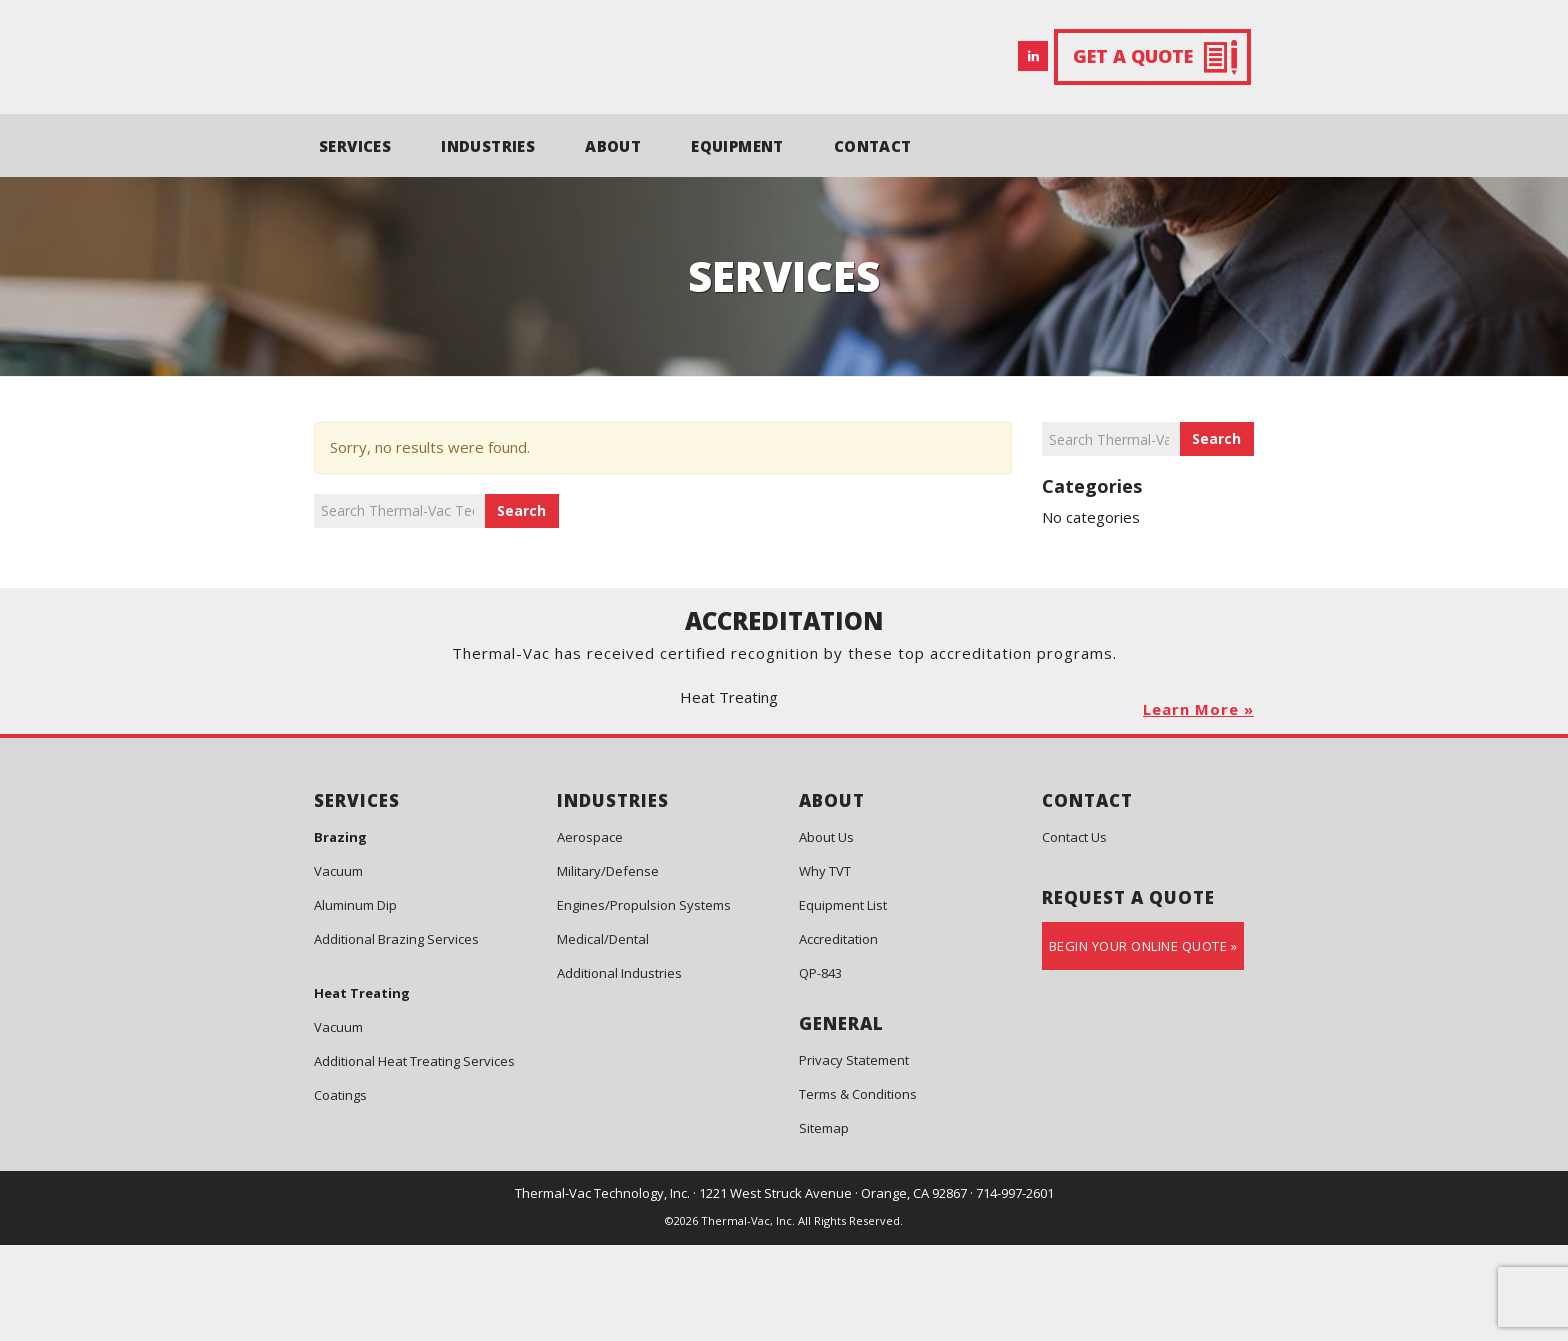 This screenshot has height=1341, width=1568. What do you see at coordinates (644, 1001) in the screenshot?
I see `Engines/Propulsion Systems` at bounding box center [644, 1001].